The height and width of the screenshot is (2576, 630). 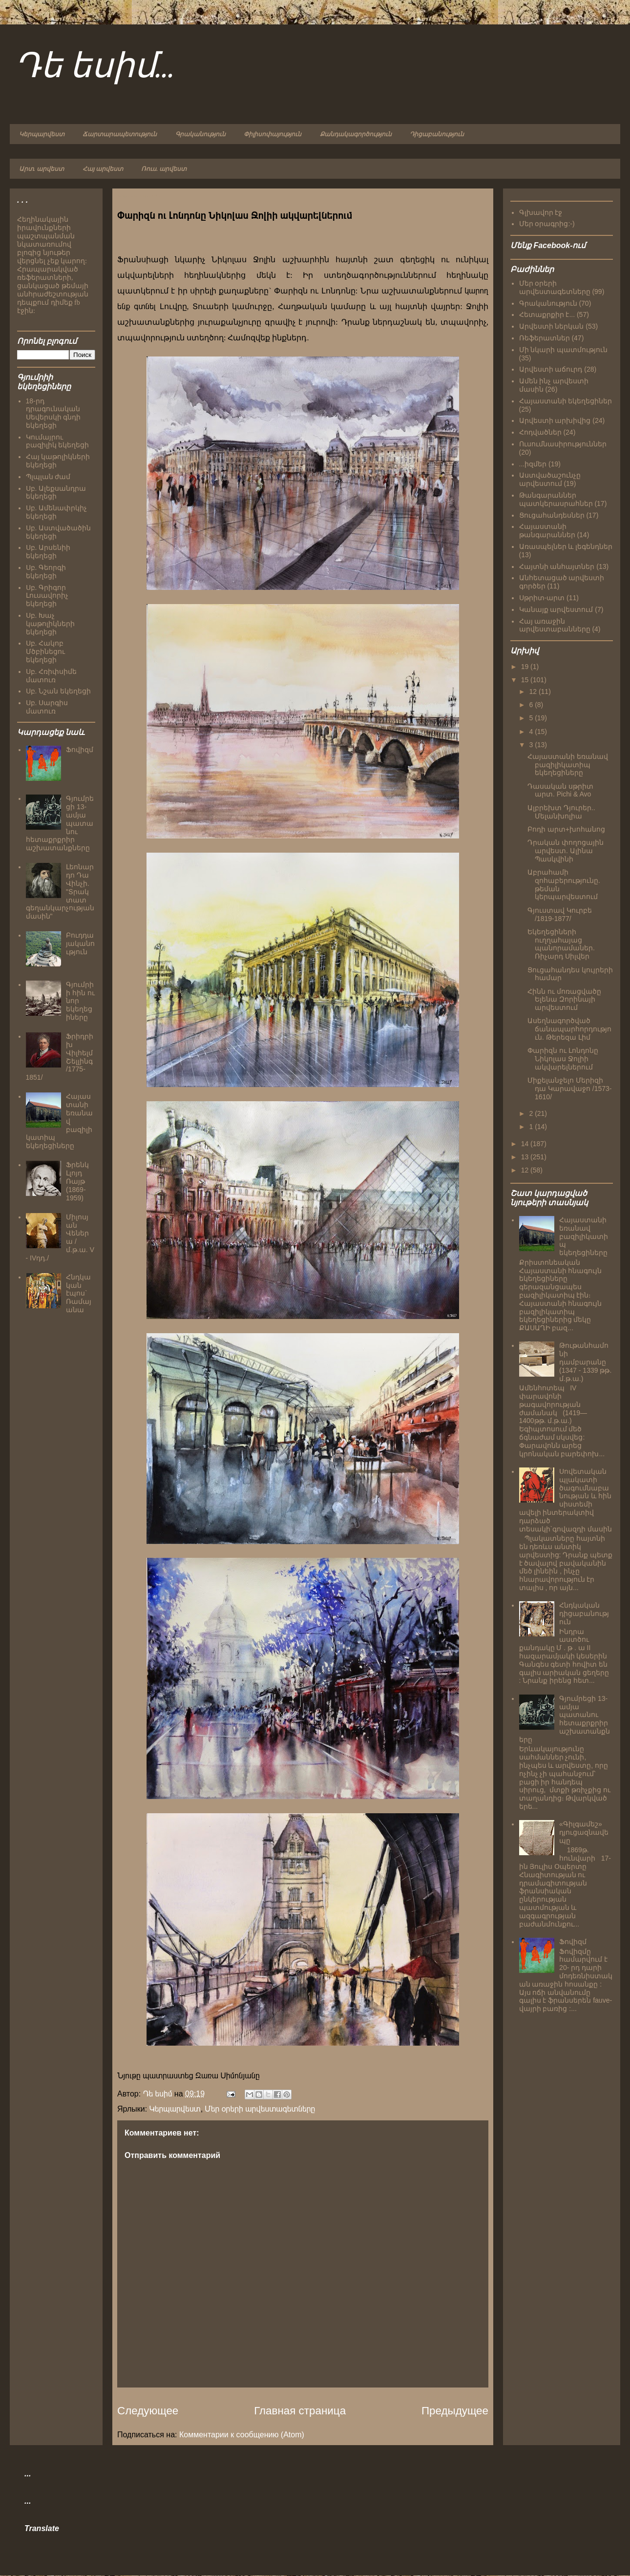 I want to click on Միքելանջելո Մերիզի դա Կարավաջո /1573-1610/, so click(x=569, y=1088).